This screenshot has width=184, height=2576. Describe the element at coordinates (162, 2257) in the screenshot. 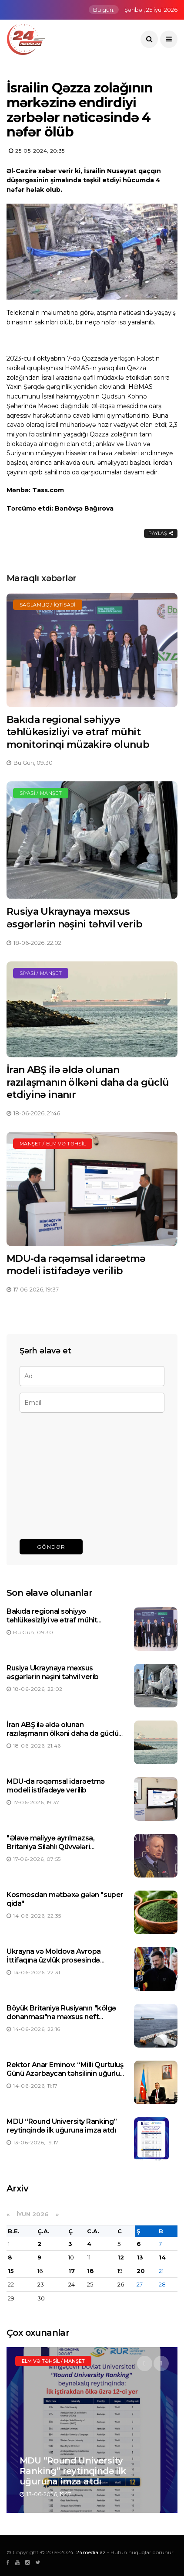

I see `14` at that location.